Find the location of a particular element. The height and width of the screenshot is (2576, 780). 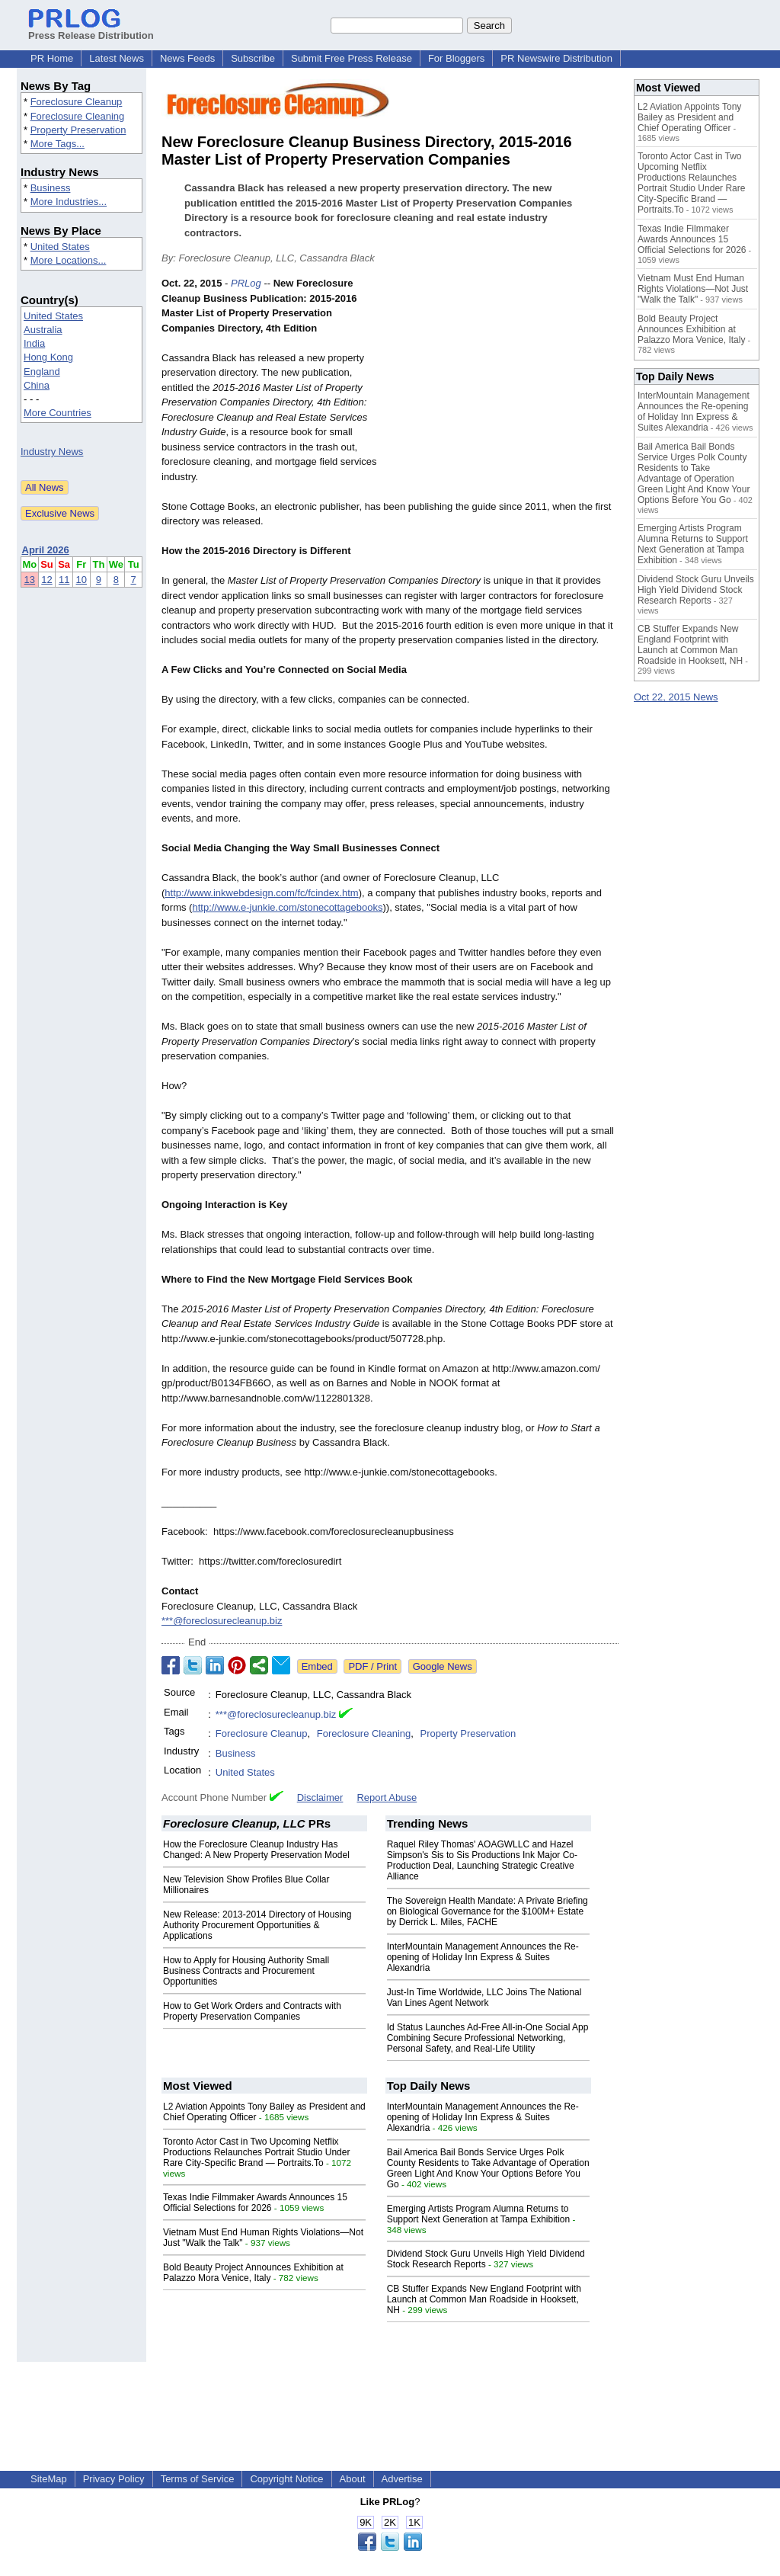

Texas Indie Filmmaker Awards Announces 15 Official Selections for 2026 is located at coordinates (255, 2202).